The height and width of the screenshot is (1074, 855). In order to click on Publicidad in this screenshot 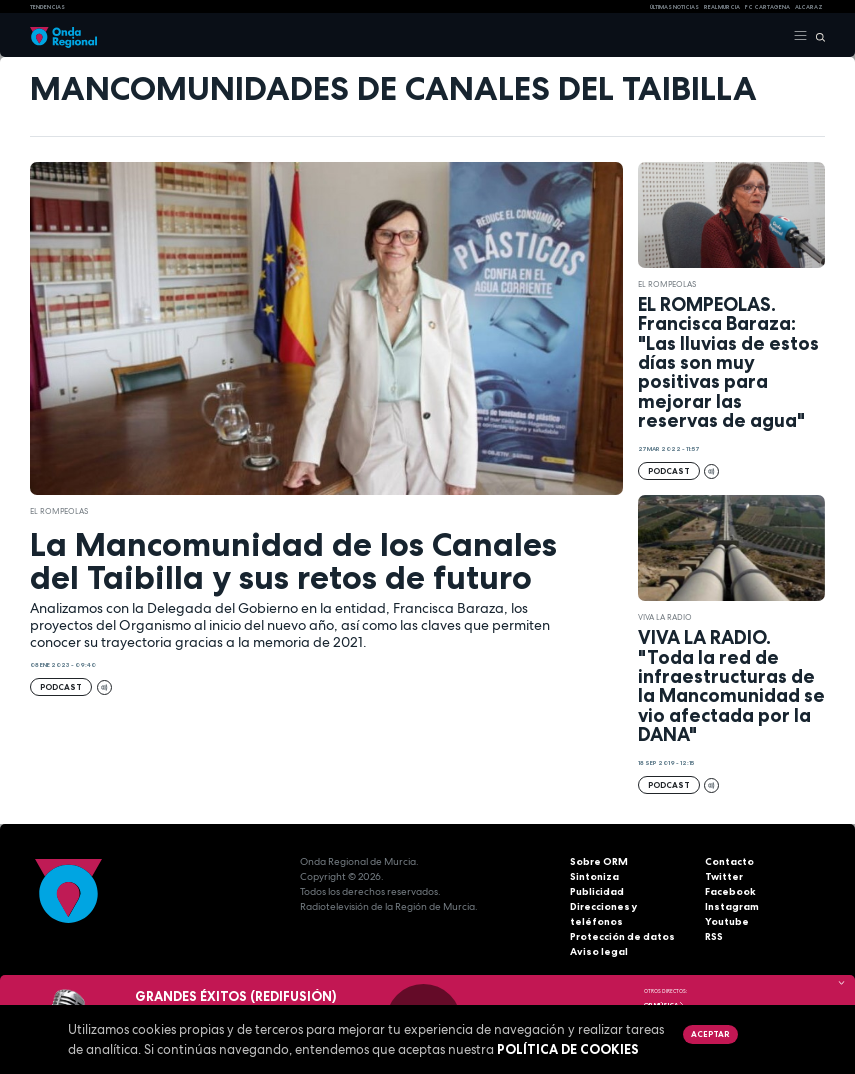, I will do `click(597, 891)`.